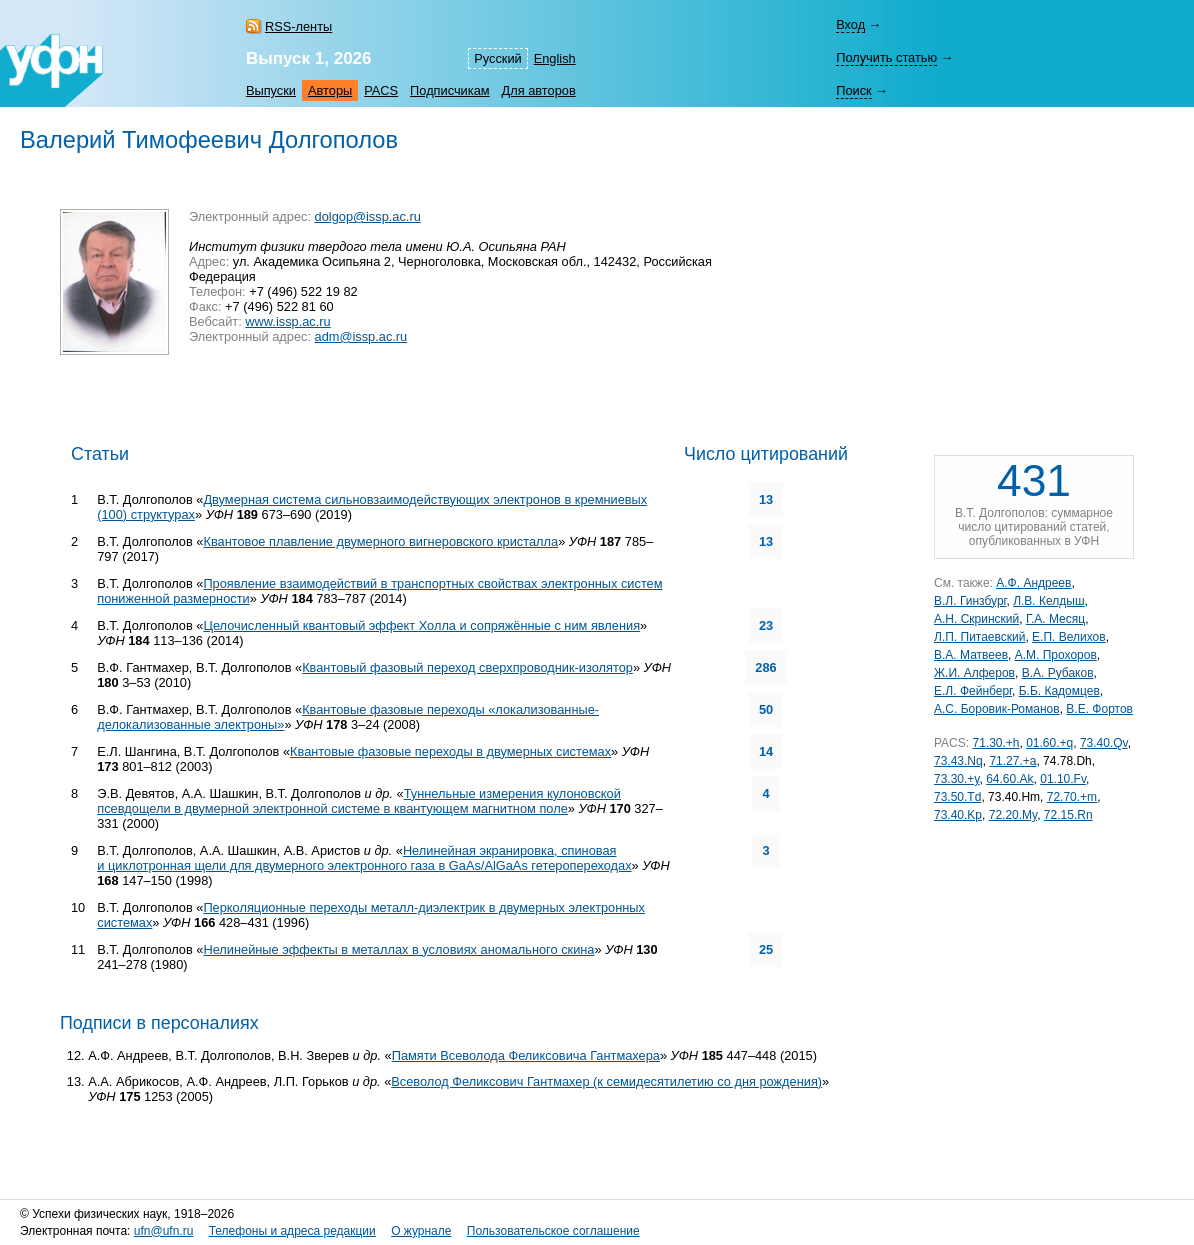 This screenshot has height=1245, width=1194. Describe the element at coordinates (364, 858) in the screenshot. I see `Нелинейная экранировка, спиновая и циклотронная щели для двумерного электронного газа в GaAs/AlGaAs гетеропереходах` at that location.